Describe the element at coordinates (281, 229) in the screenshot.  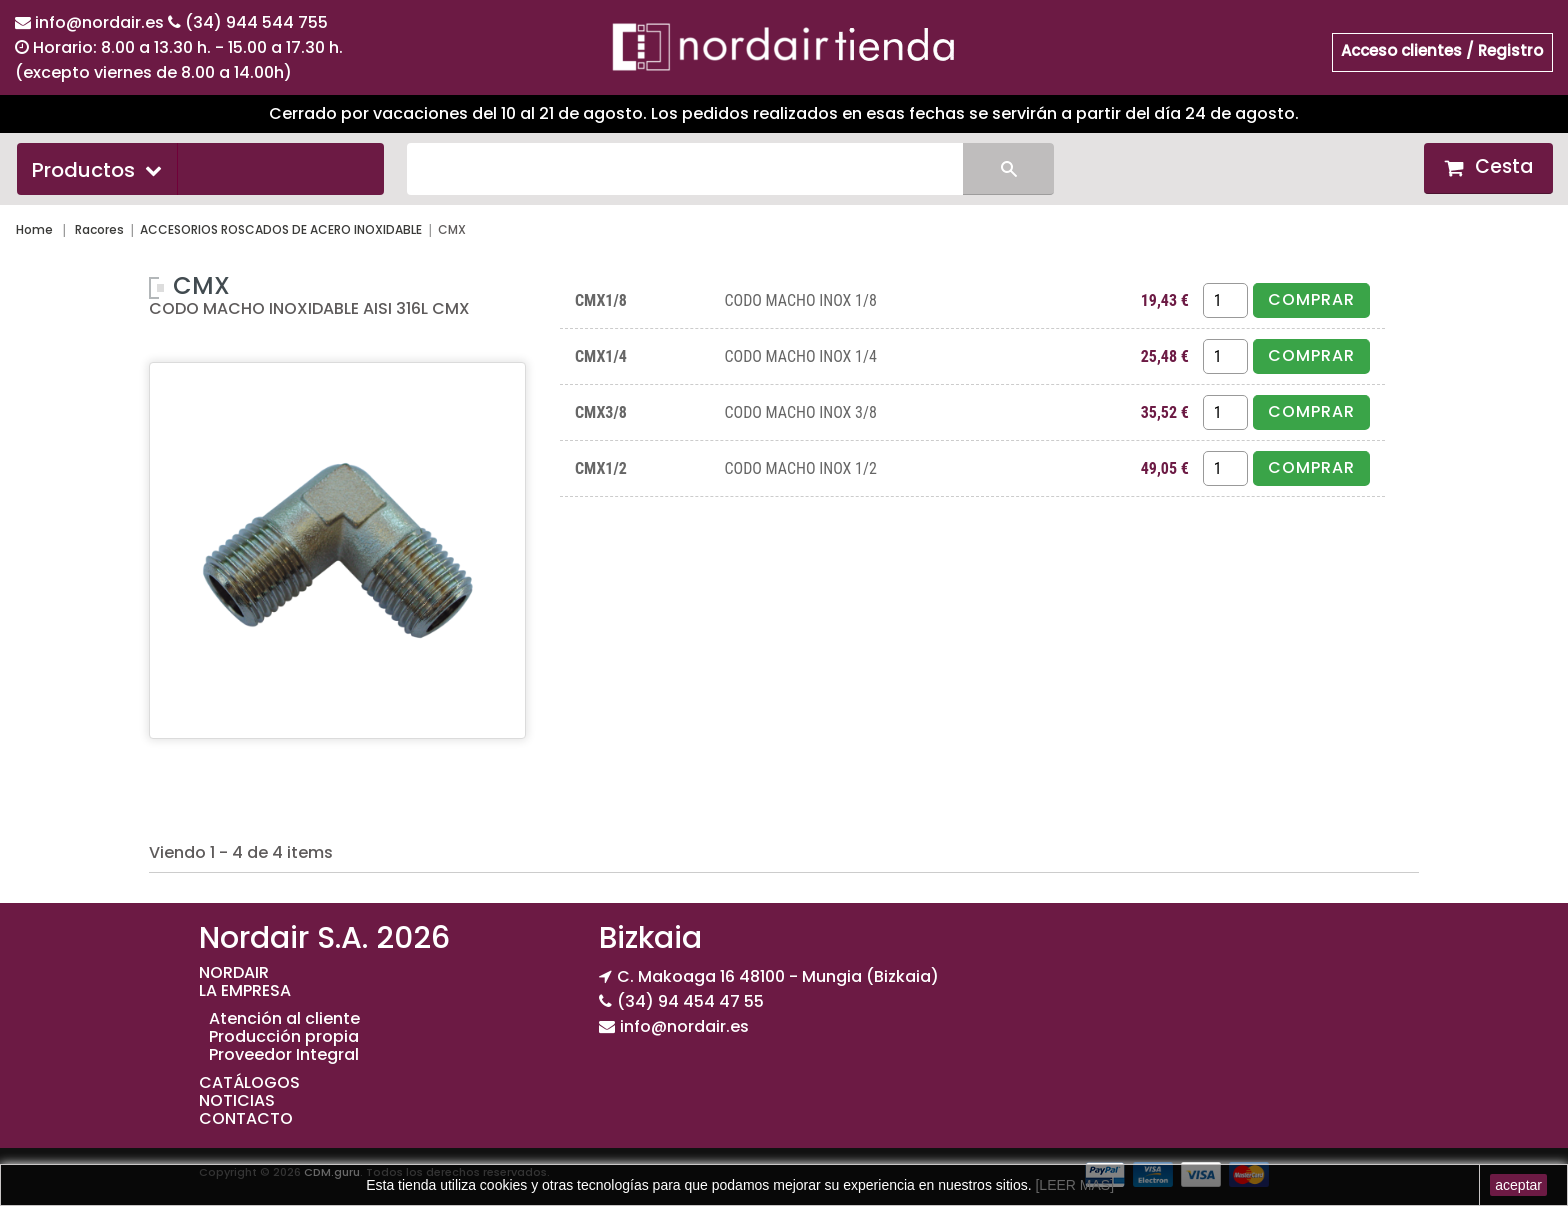
I see `ACCESORIOS ROSCADOS DE ACERO INOXIDABLE` at that location.